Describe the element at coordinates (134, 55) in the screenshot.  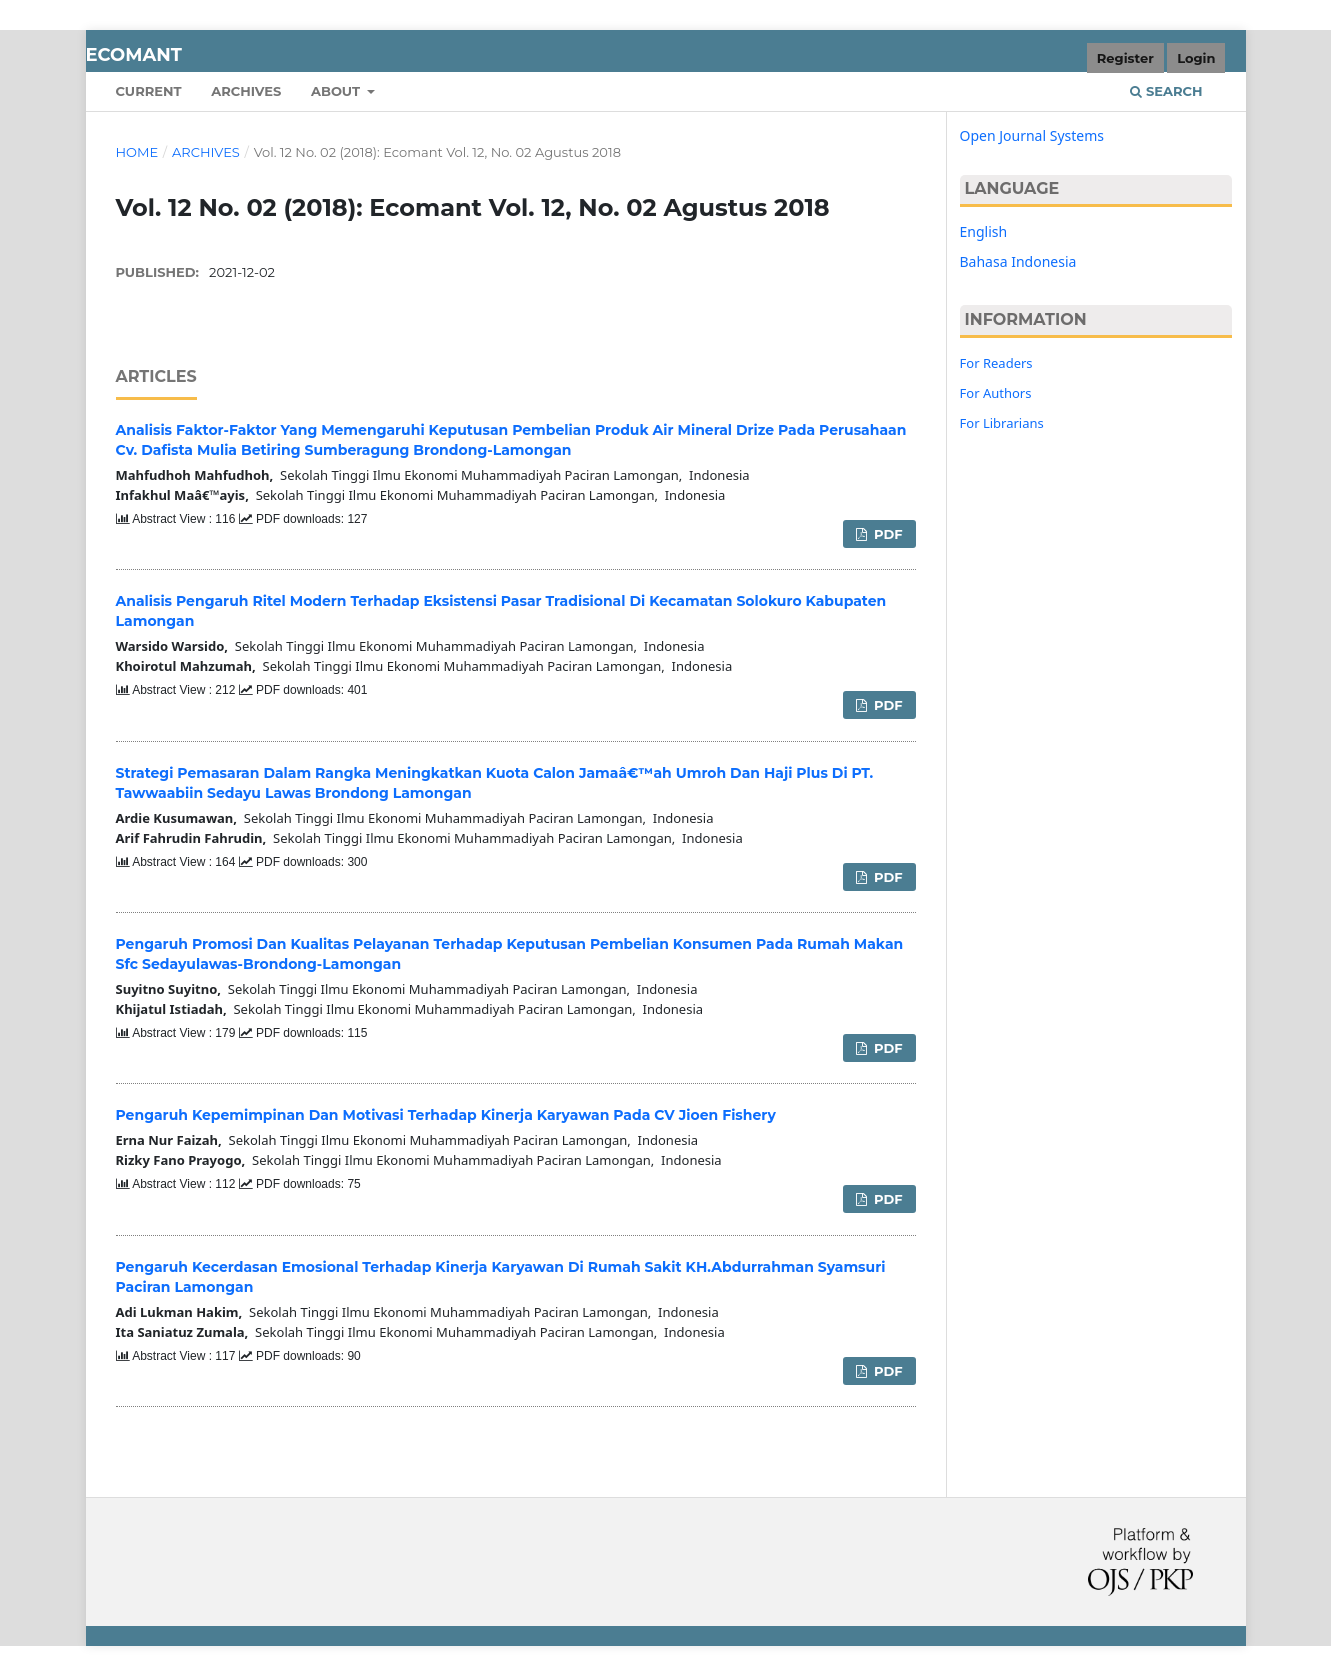
I see `Ecomant` at that location.